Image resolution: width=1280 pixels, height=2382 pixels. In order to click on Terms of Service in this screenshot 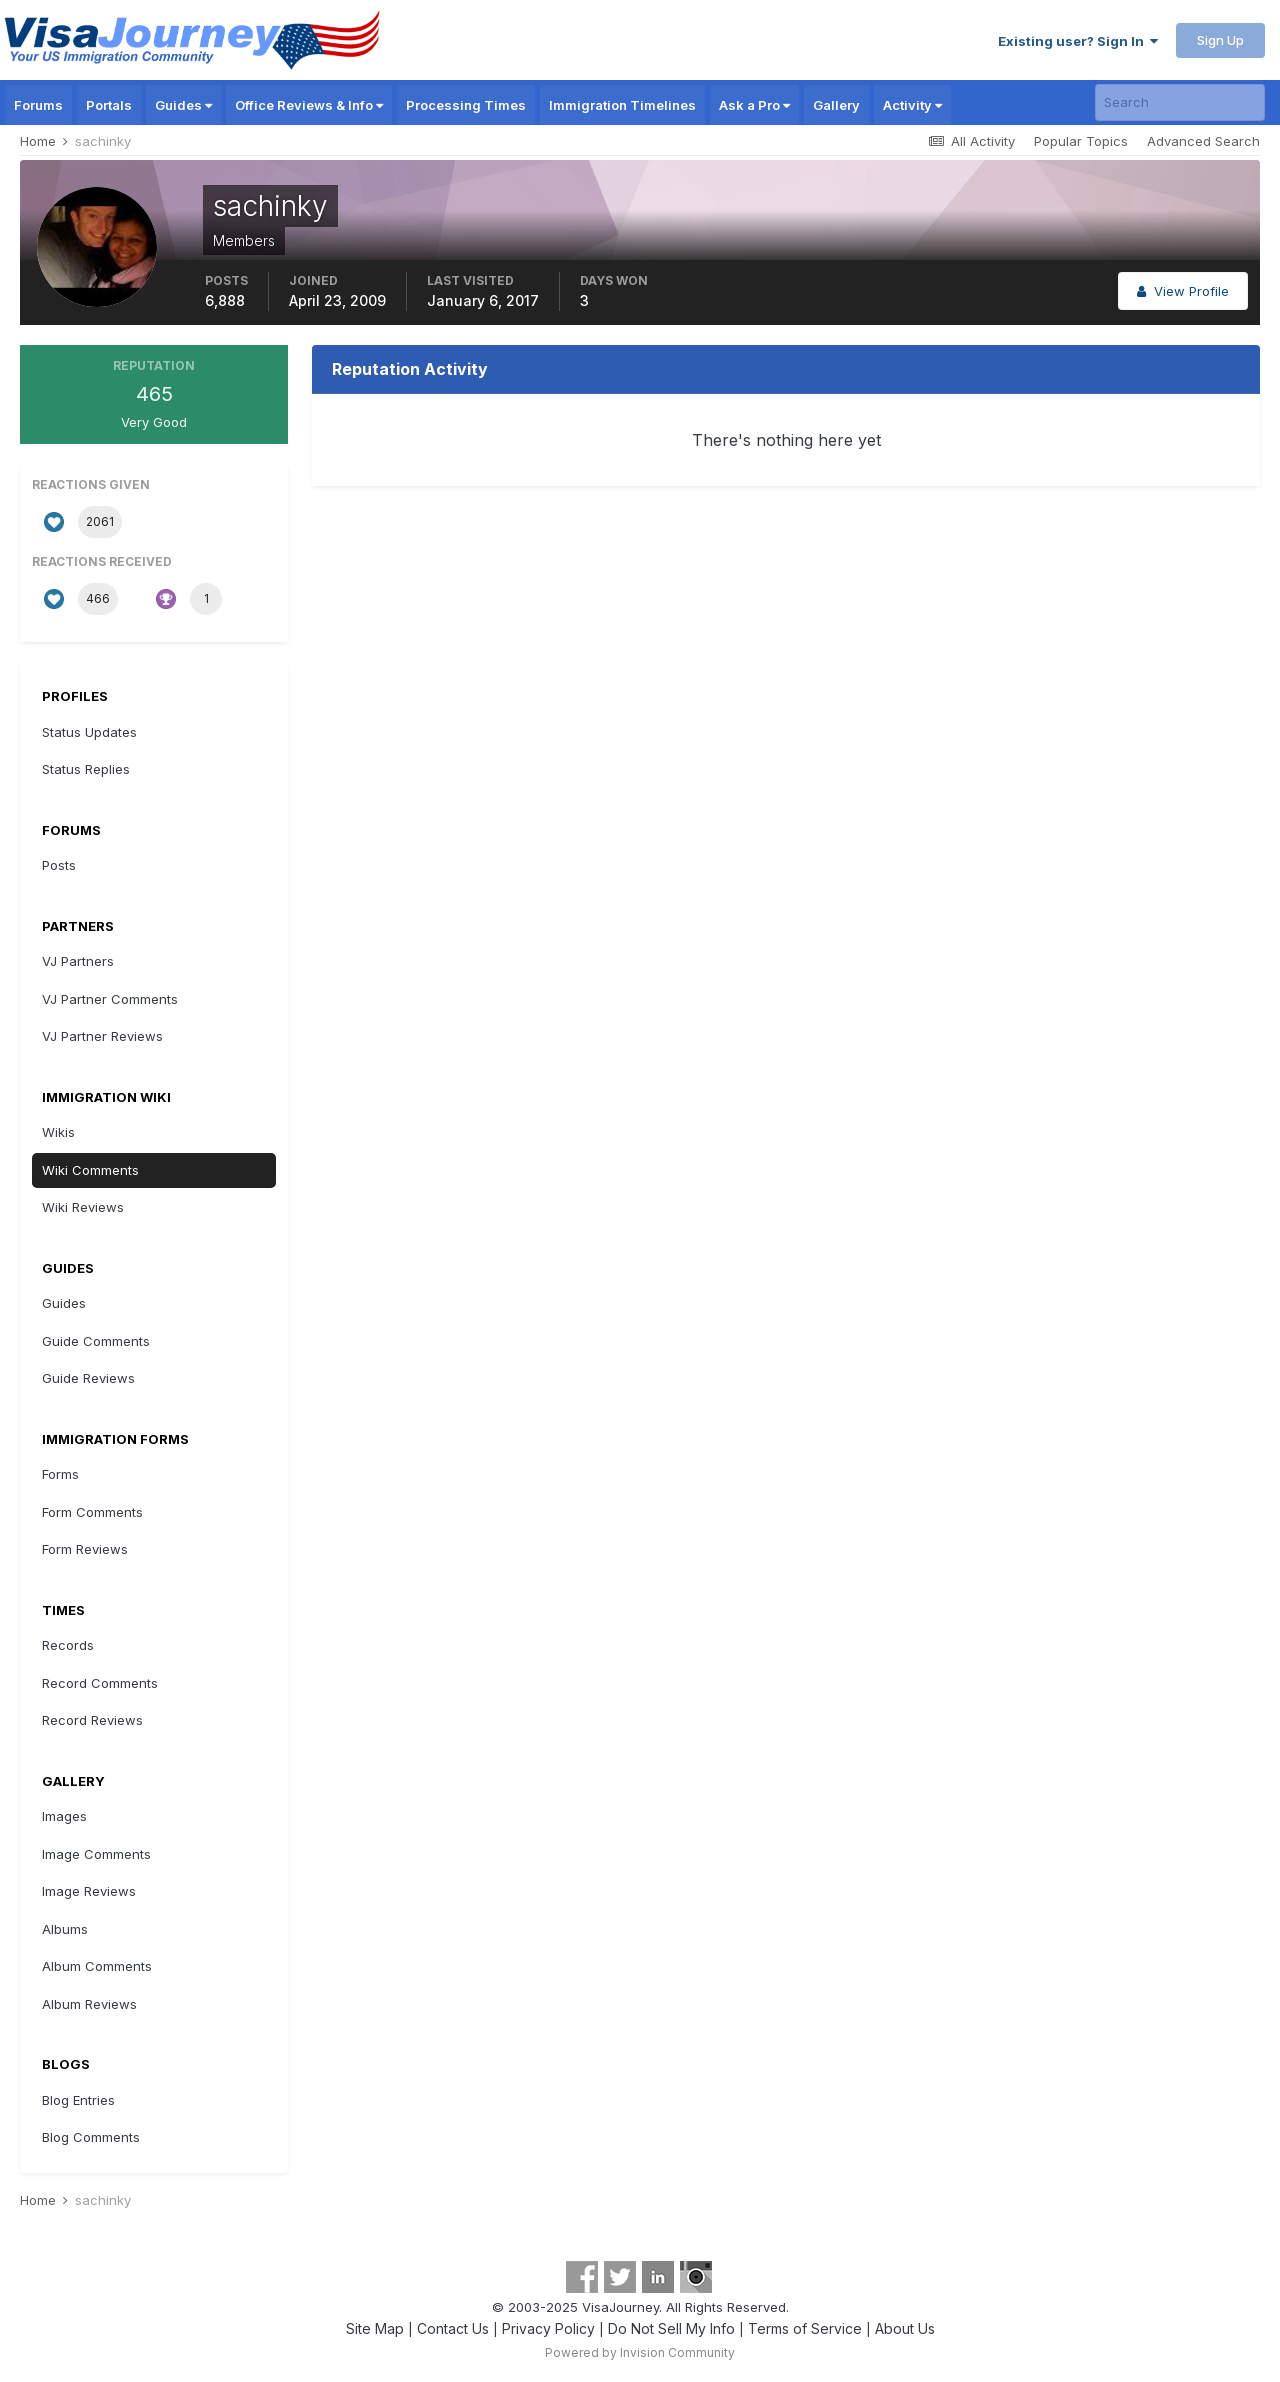, I will do `click(805, 2328)`.